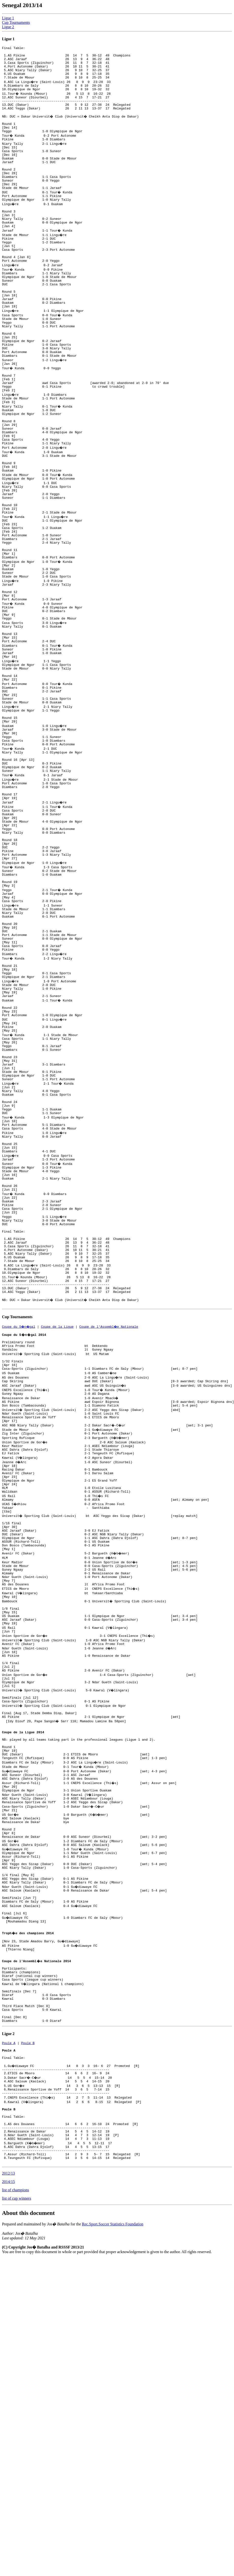  Describe the element at coordinates (112, 2542) in the screenshot. I see `Rec.Sport.Soccer Statistics Foundation` at that location.